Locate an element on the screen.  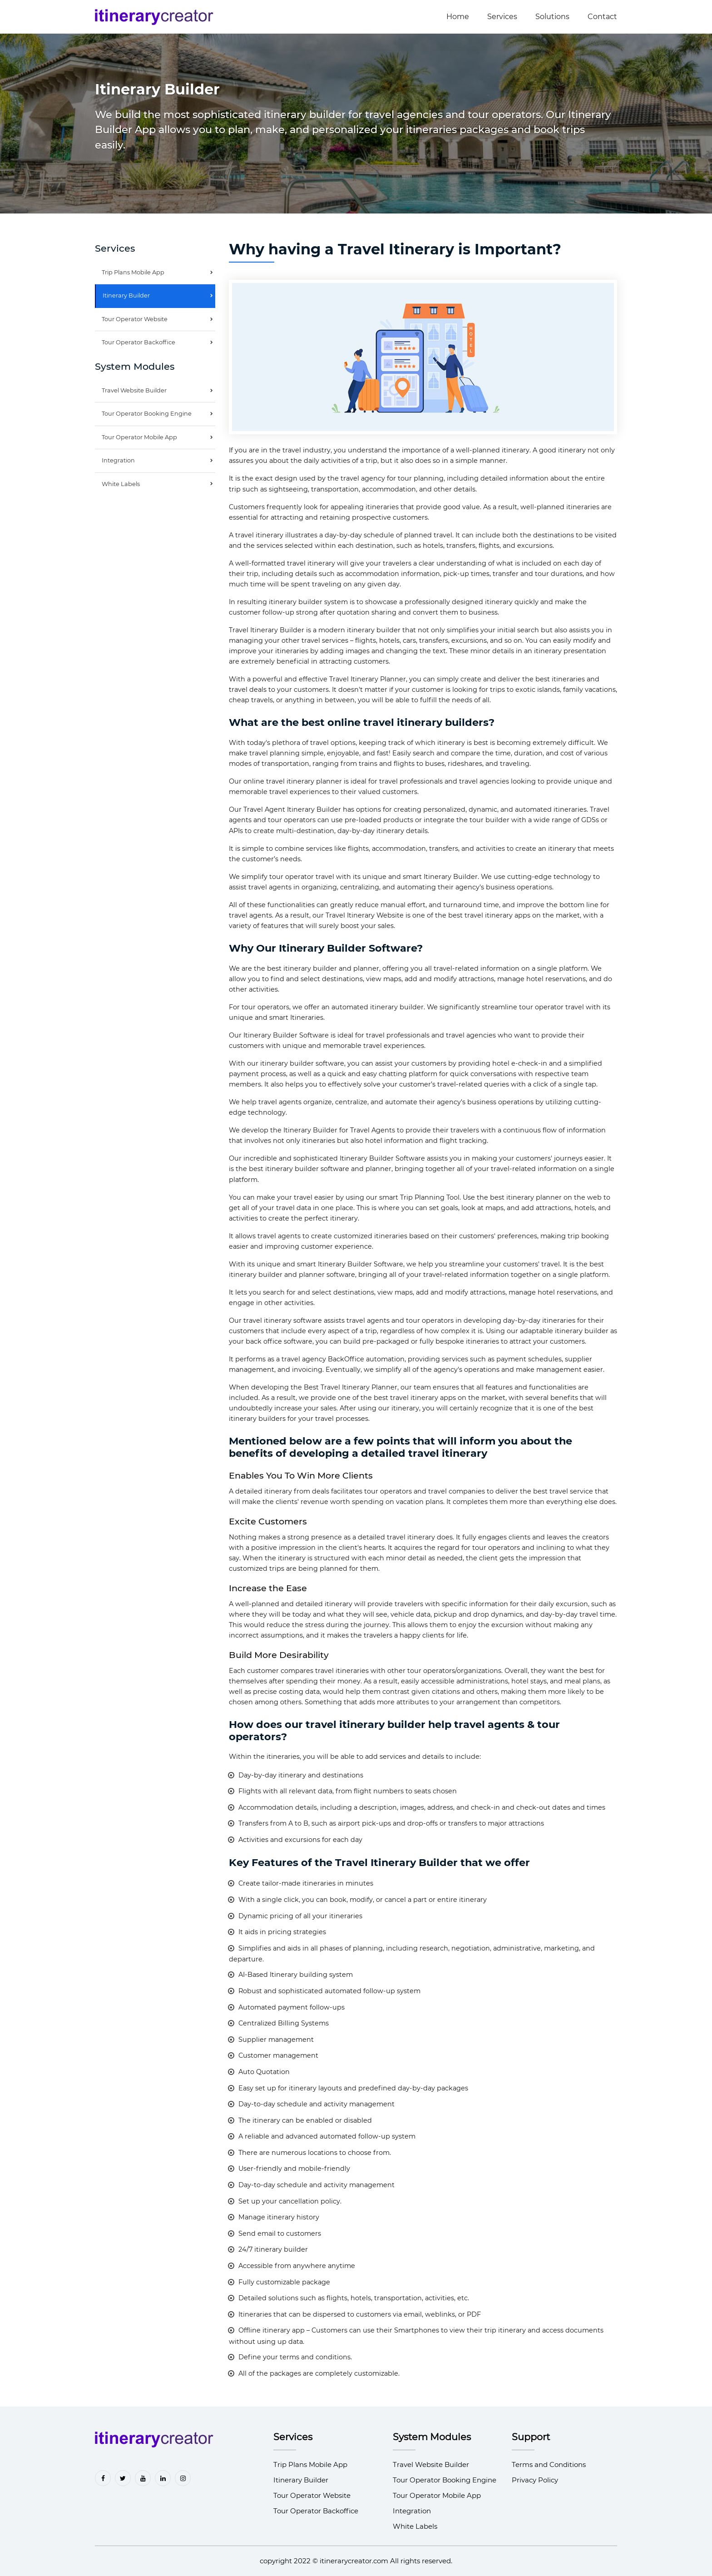
Tour Operator Website is located at coordinates (135, 319).